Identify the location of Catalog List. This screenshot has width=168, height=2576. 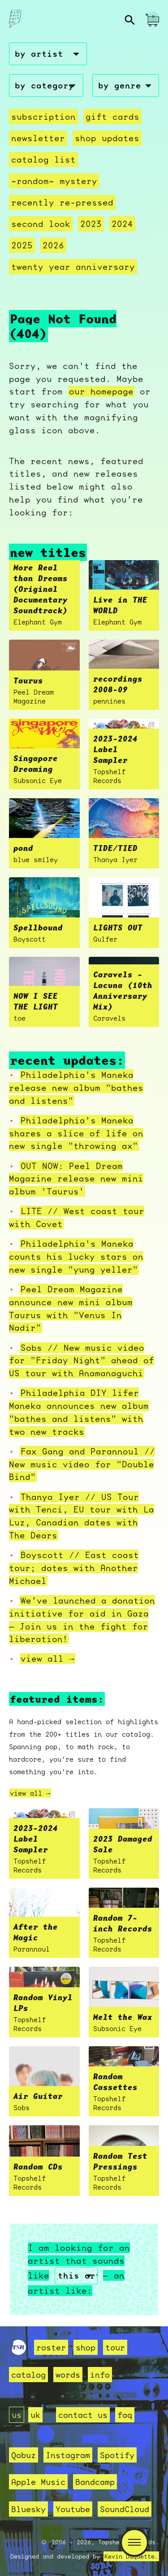
(43, 159).